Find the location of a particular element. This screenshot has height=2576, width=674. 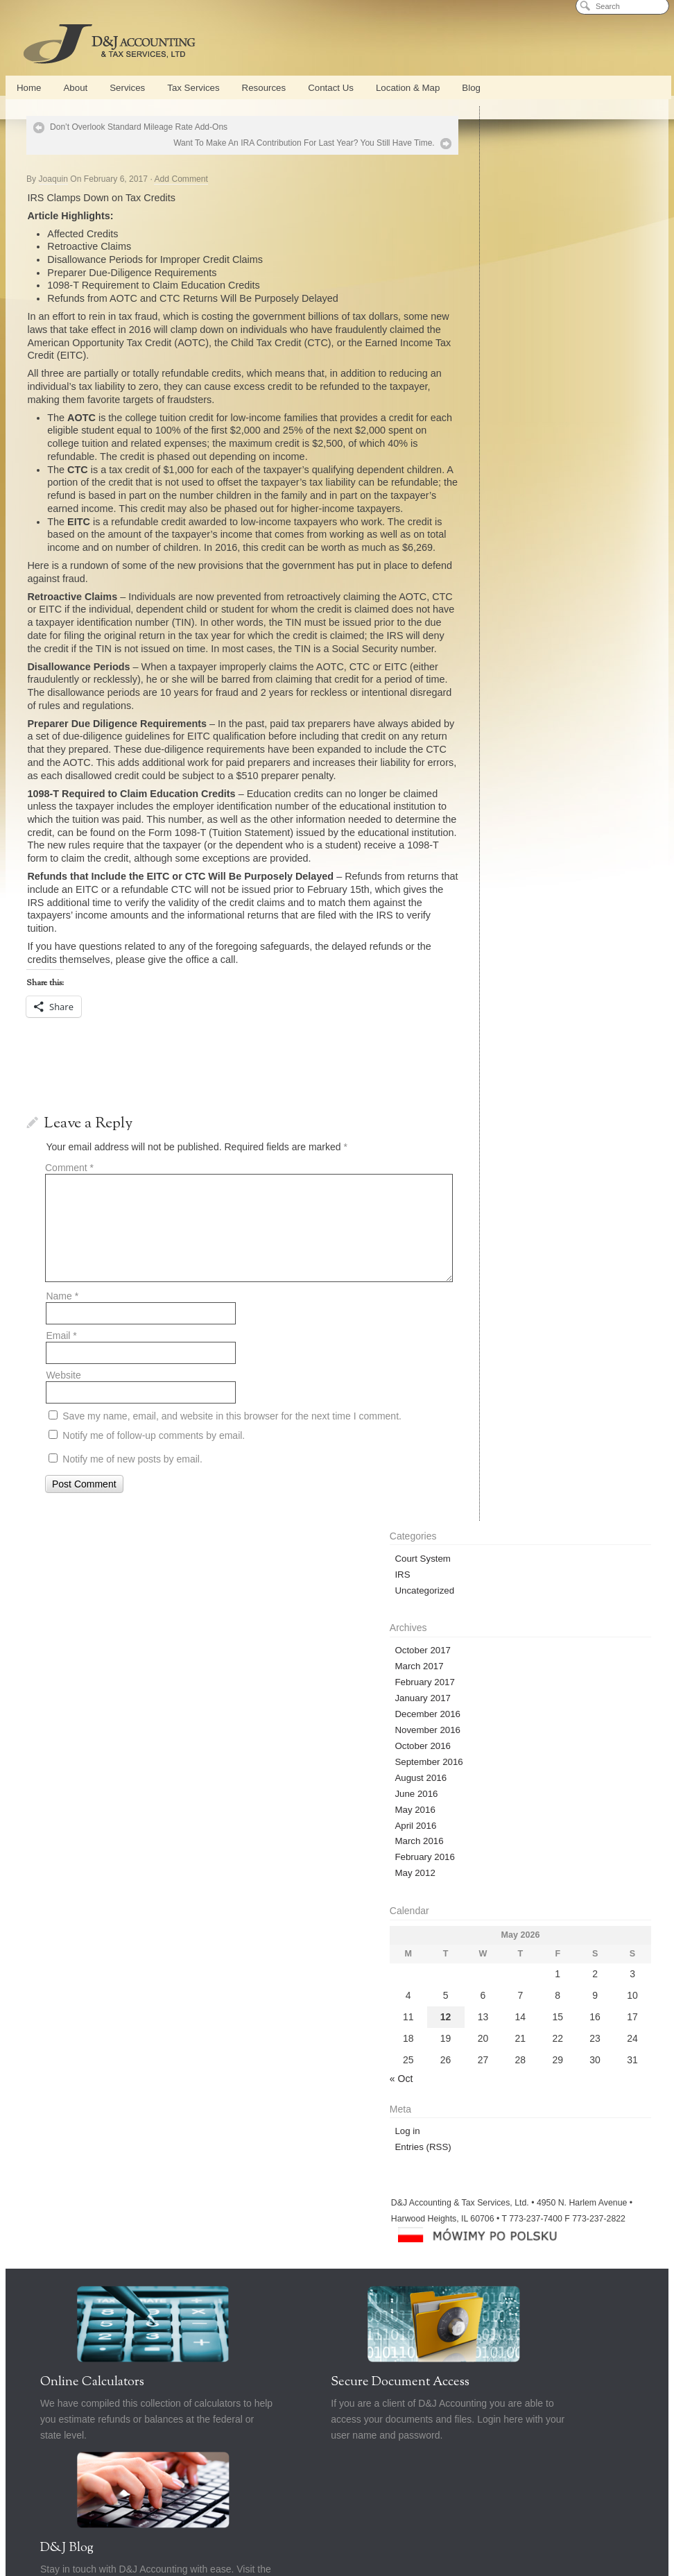

Home is located at coordinates (29, 88).